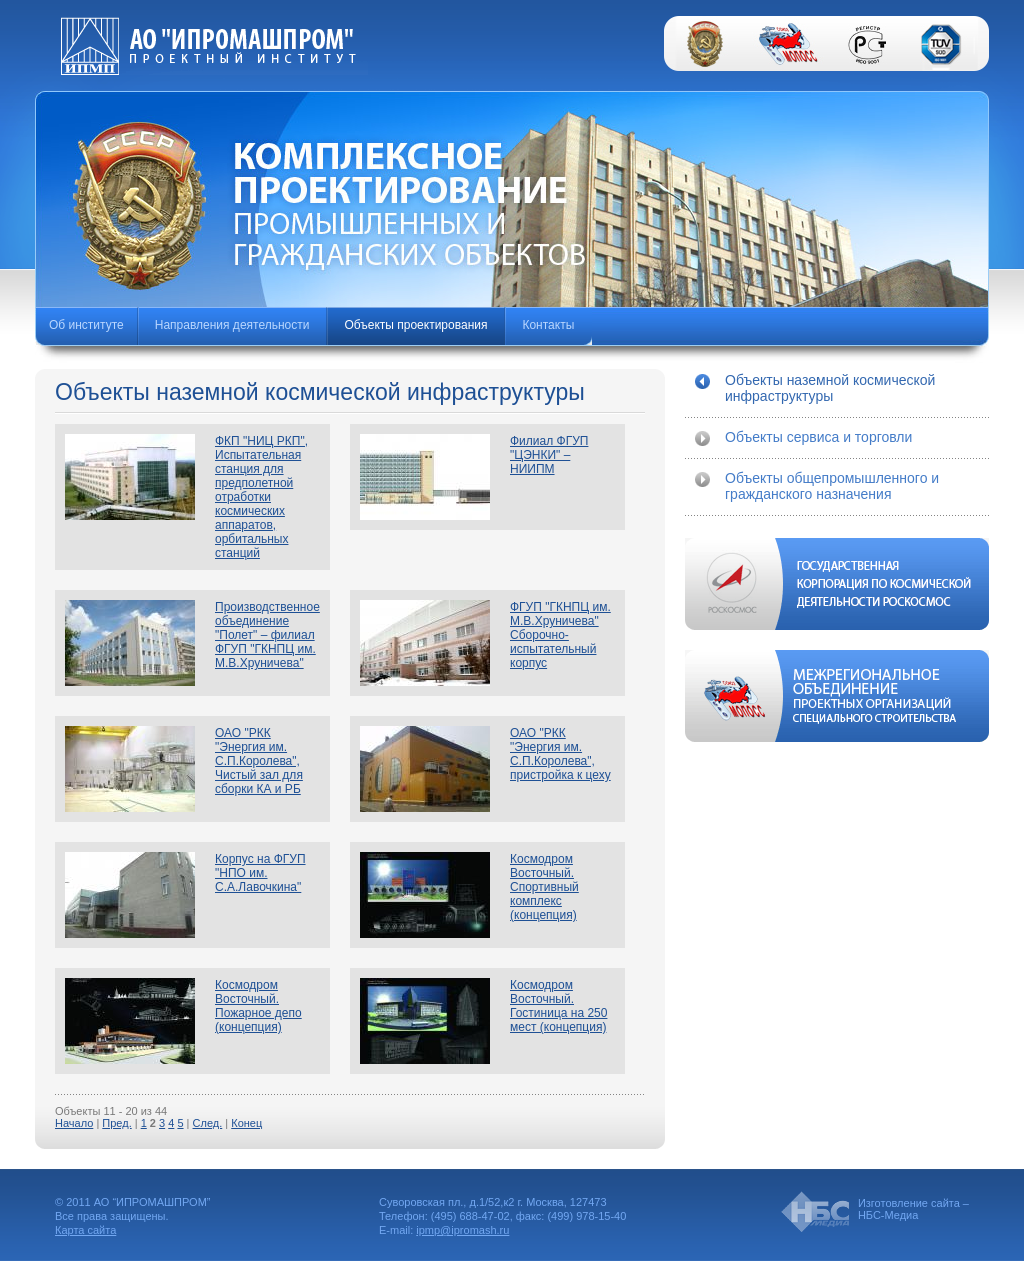 This screenshot has width=1024, height=1261. Describe the element at coordinates (85, 1230) in the screenshot. I see `Карта сайта` at that location.